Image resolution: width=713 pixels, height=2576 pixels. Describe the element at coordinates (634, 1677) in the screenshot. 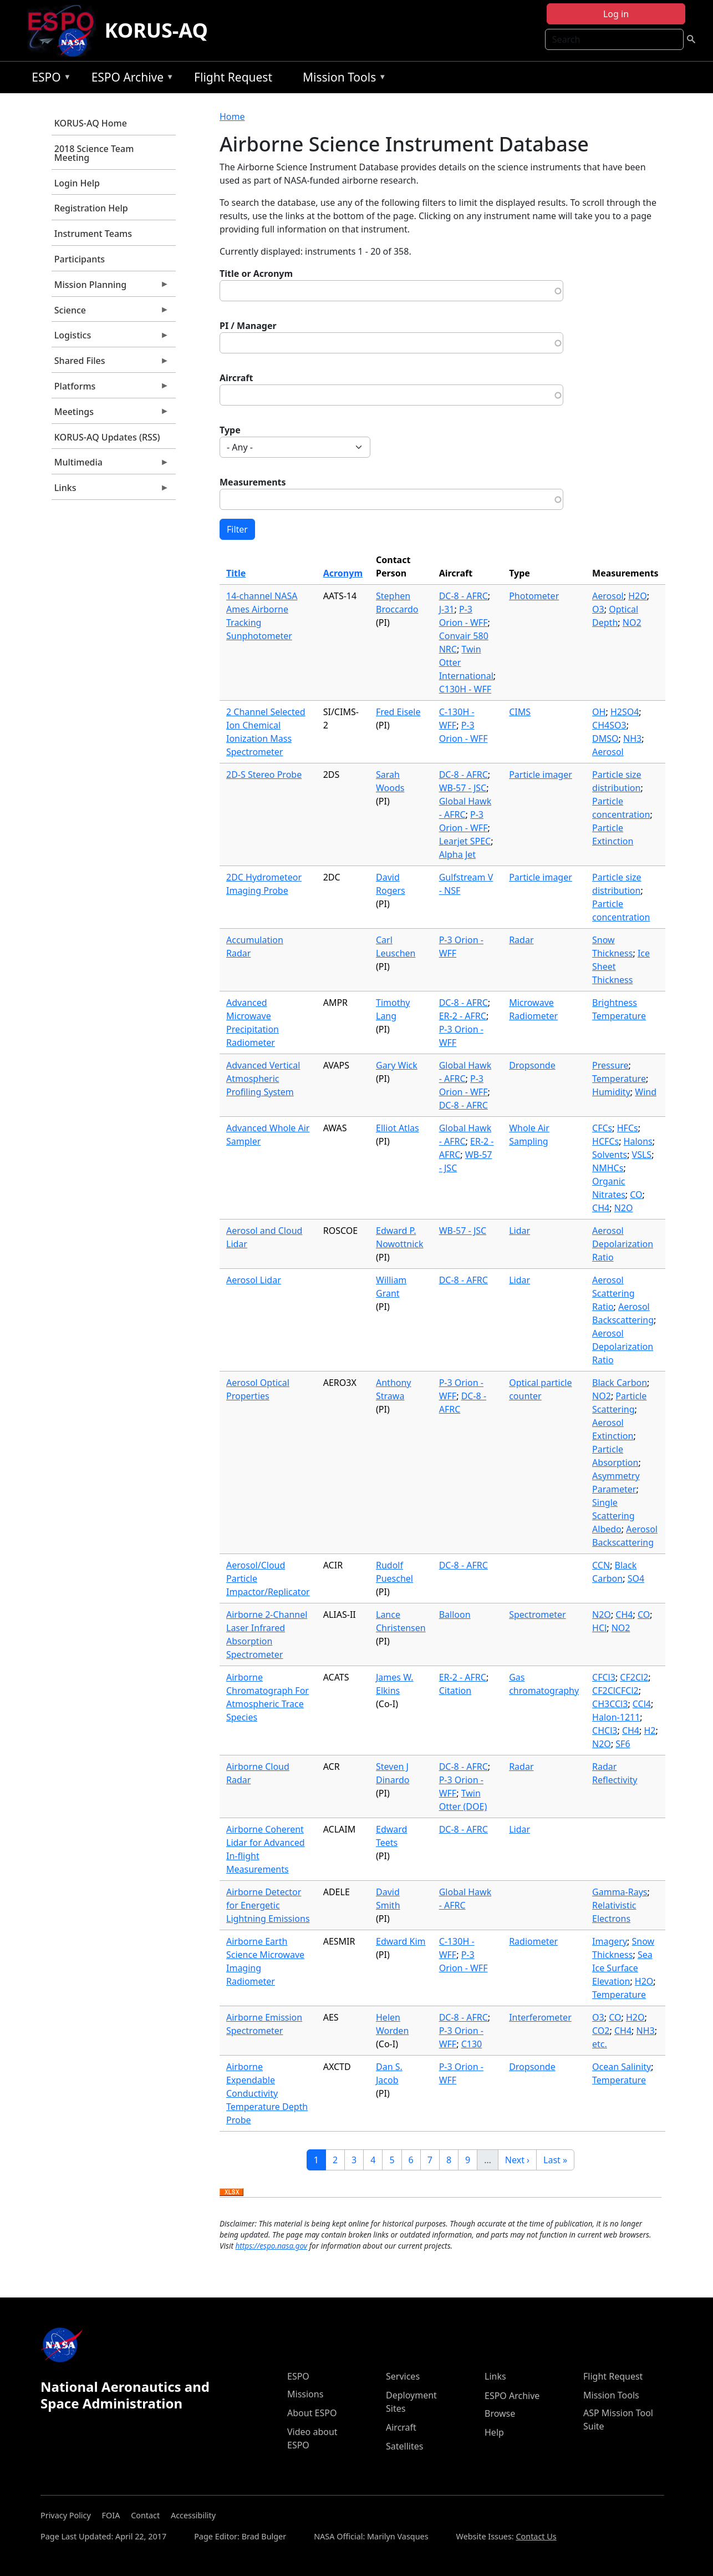

I see `CF2Cl2` at that location.